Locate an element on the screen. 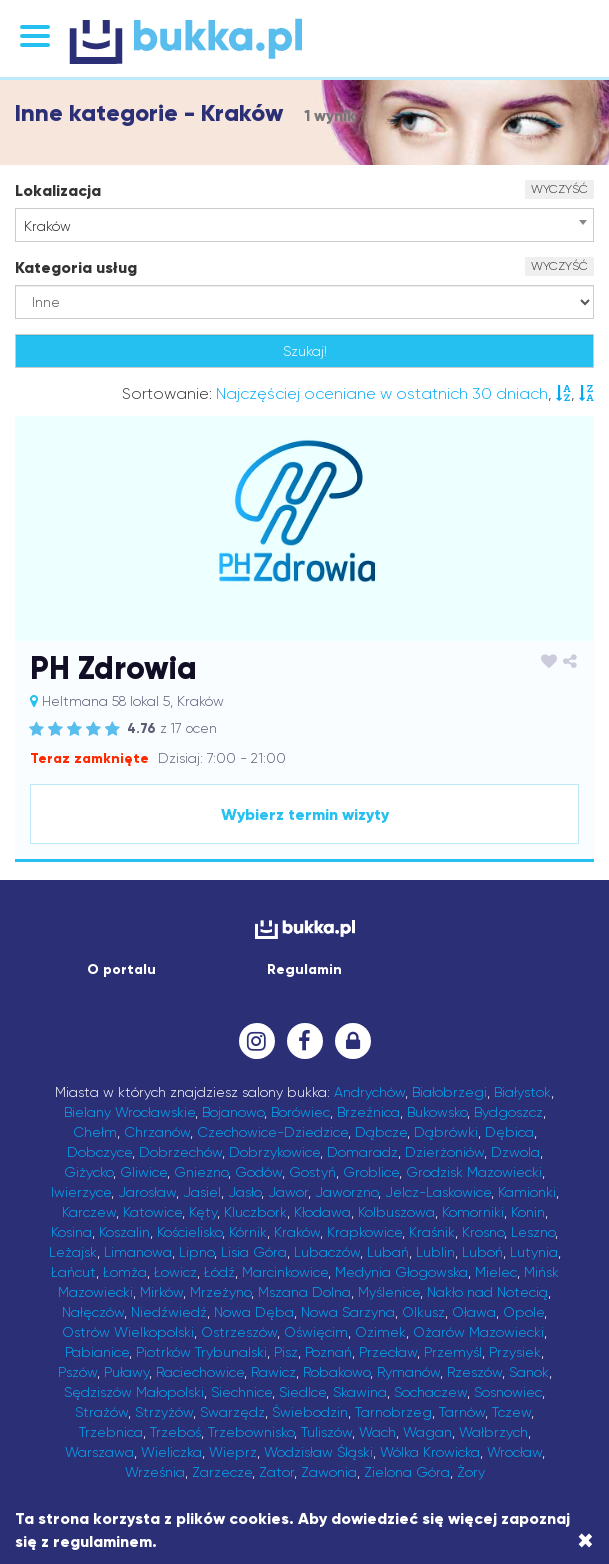 The image size is (609, 1564). Dzwola is located at coordinates (515, 1152).